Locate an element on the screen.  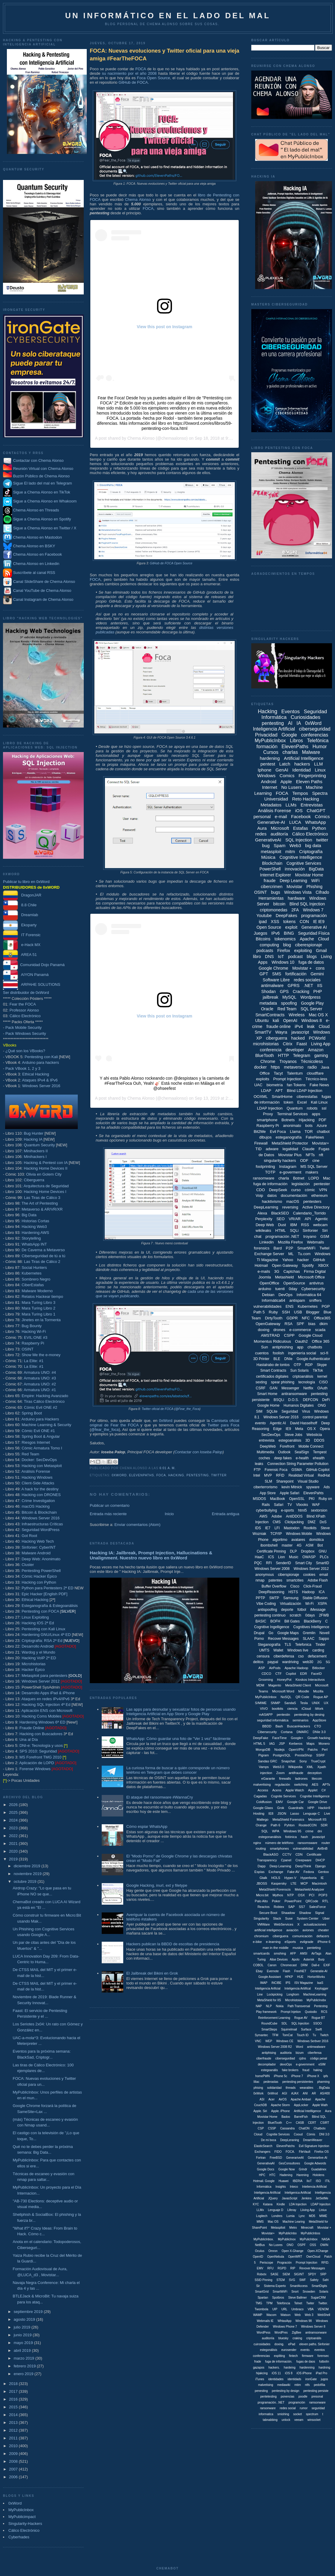
3D is located at coordinates (307, 1440).